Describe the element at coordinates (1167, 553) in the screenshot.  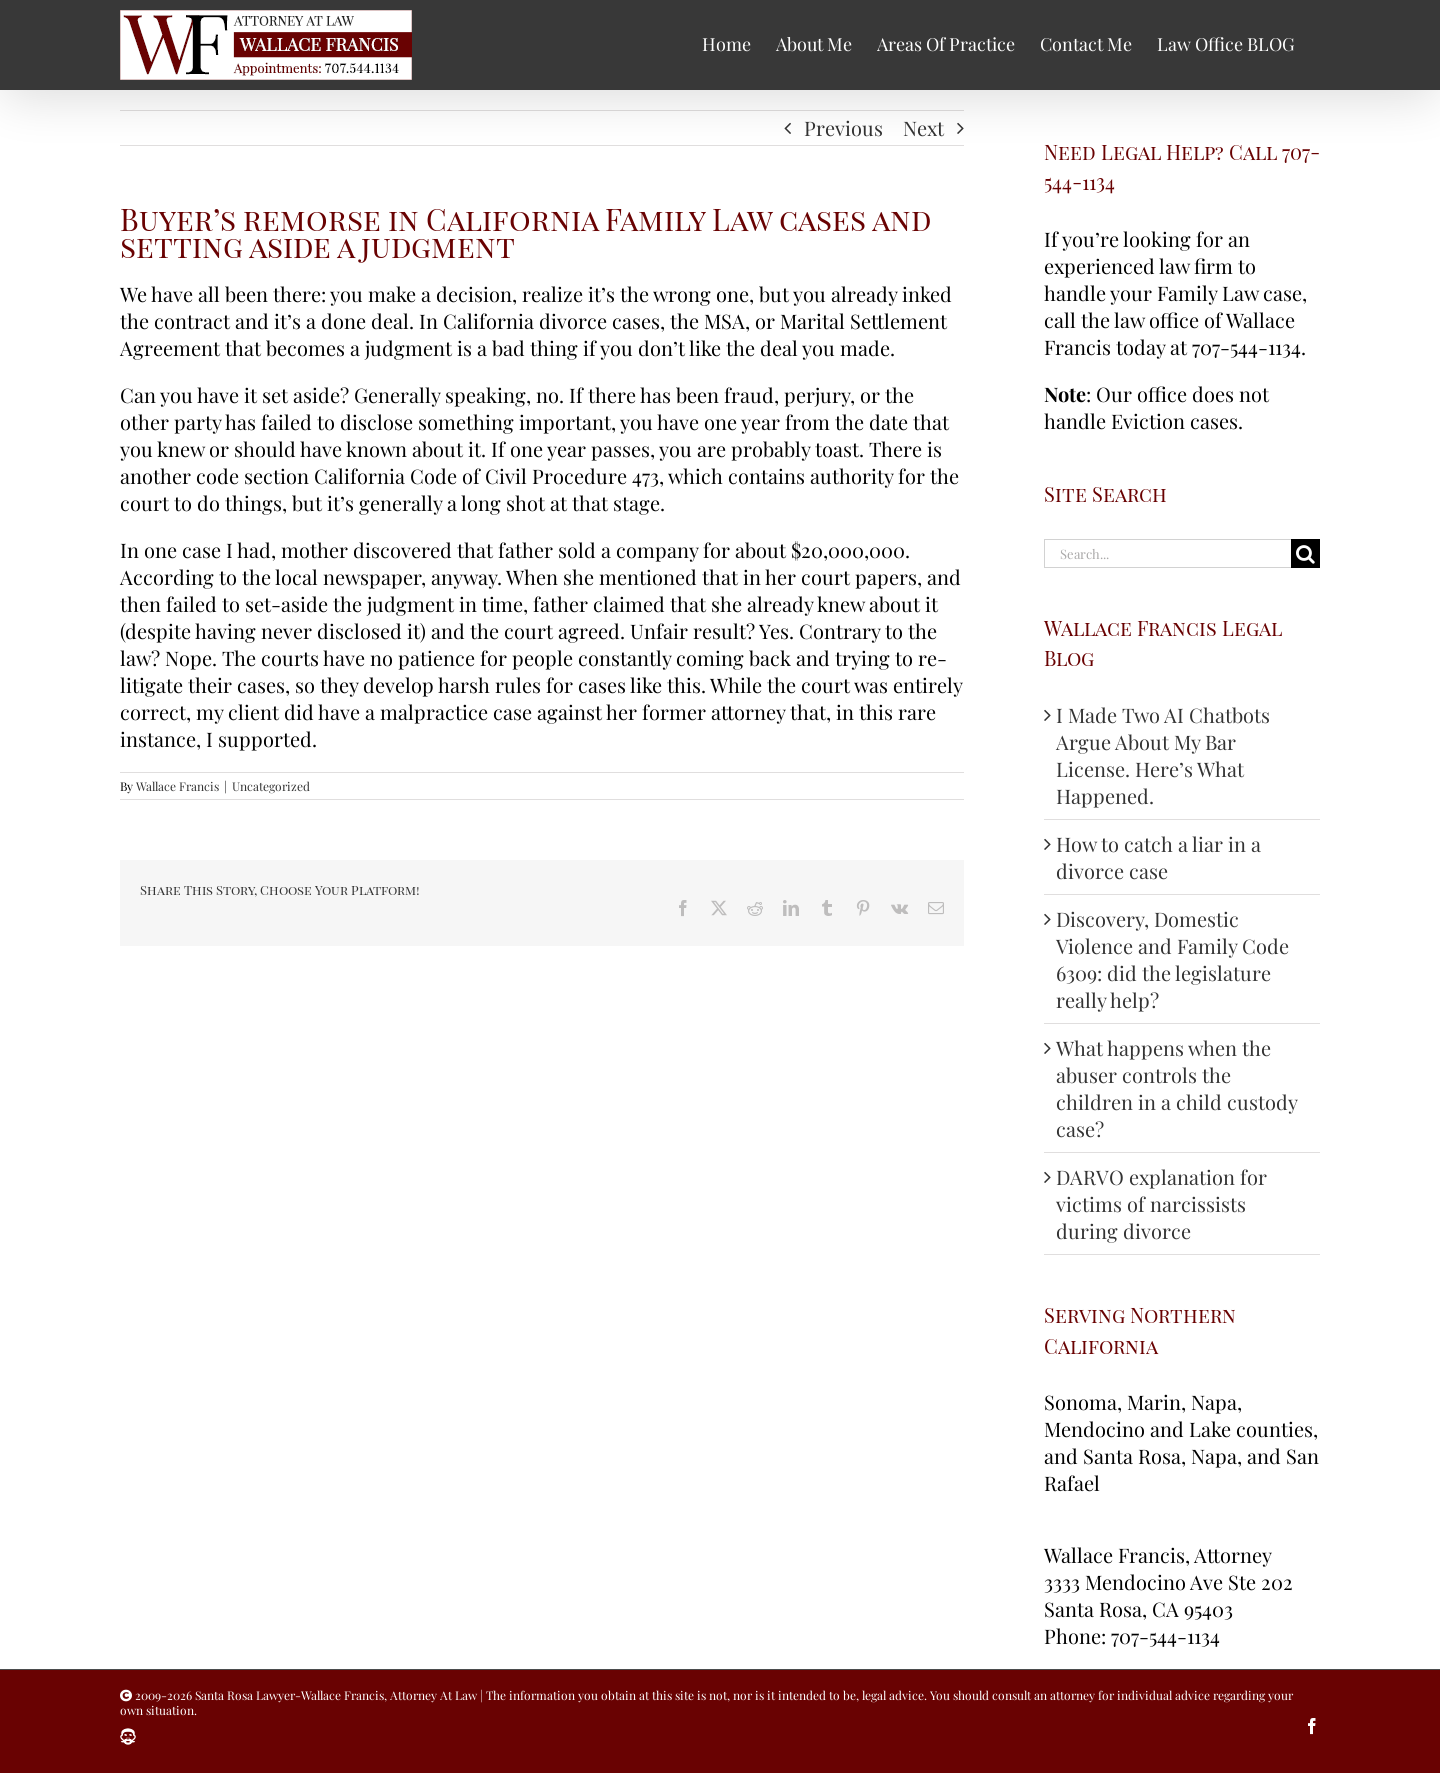
I see `[Search...]` at that location.